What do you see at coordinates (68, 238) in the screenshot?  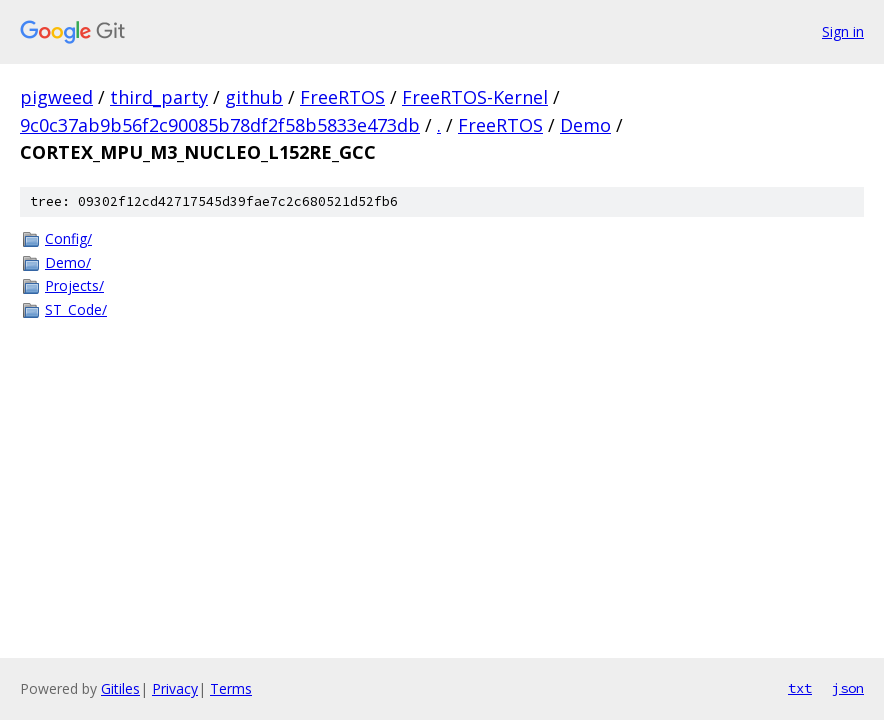 I see `Config/` at bounding box center [68, 238].